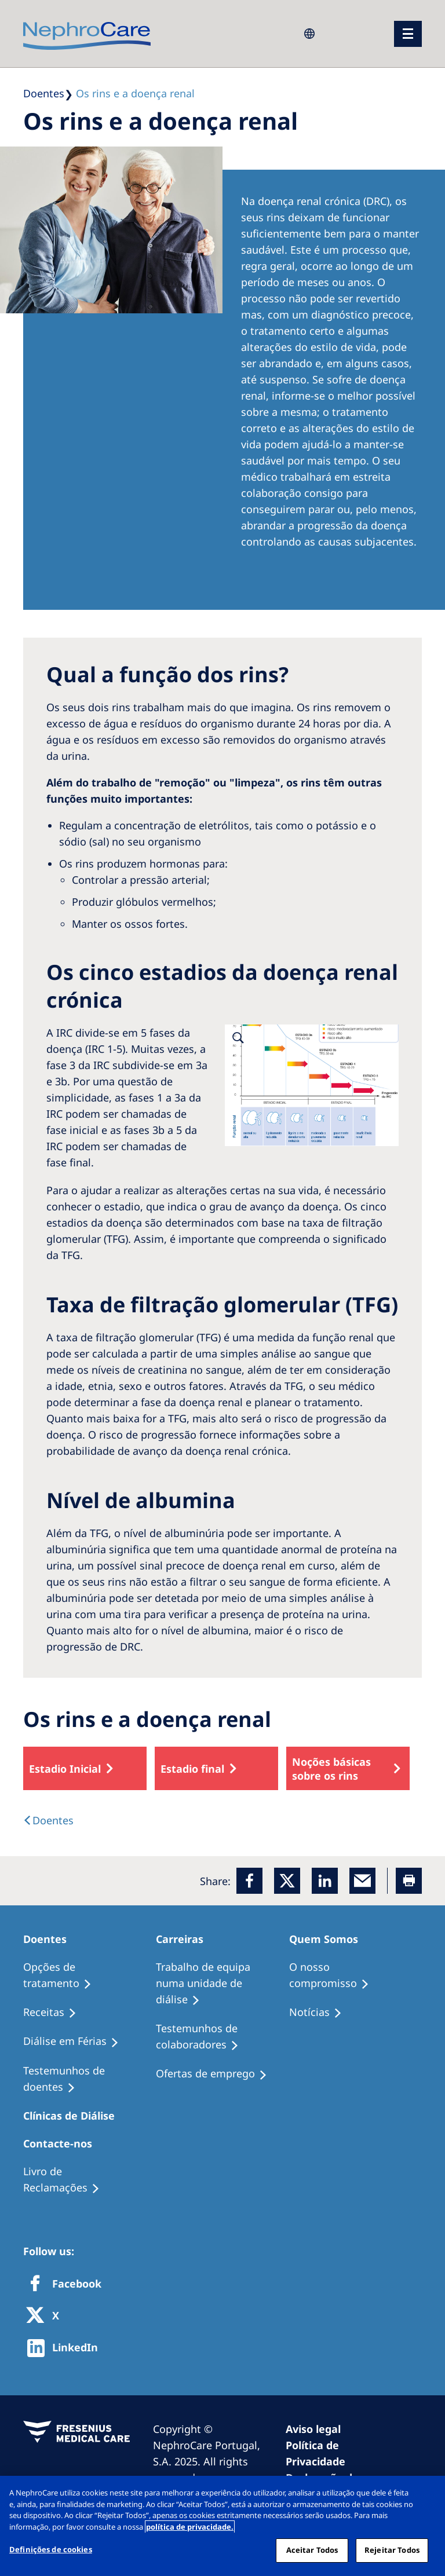  What do you see at coordinates (362, 1881) in the screenshot?
I see `[EMail]` at bounding box center [362, 1881].